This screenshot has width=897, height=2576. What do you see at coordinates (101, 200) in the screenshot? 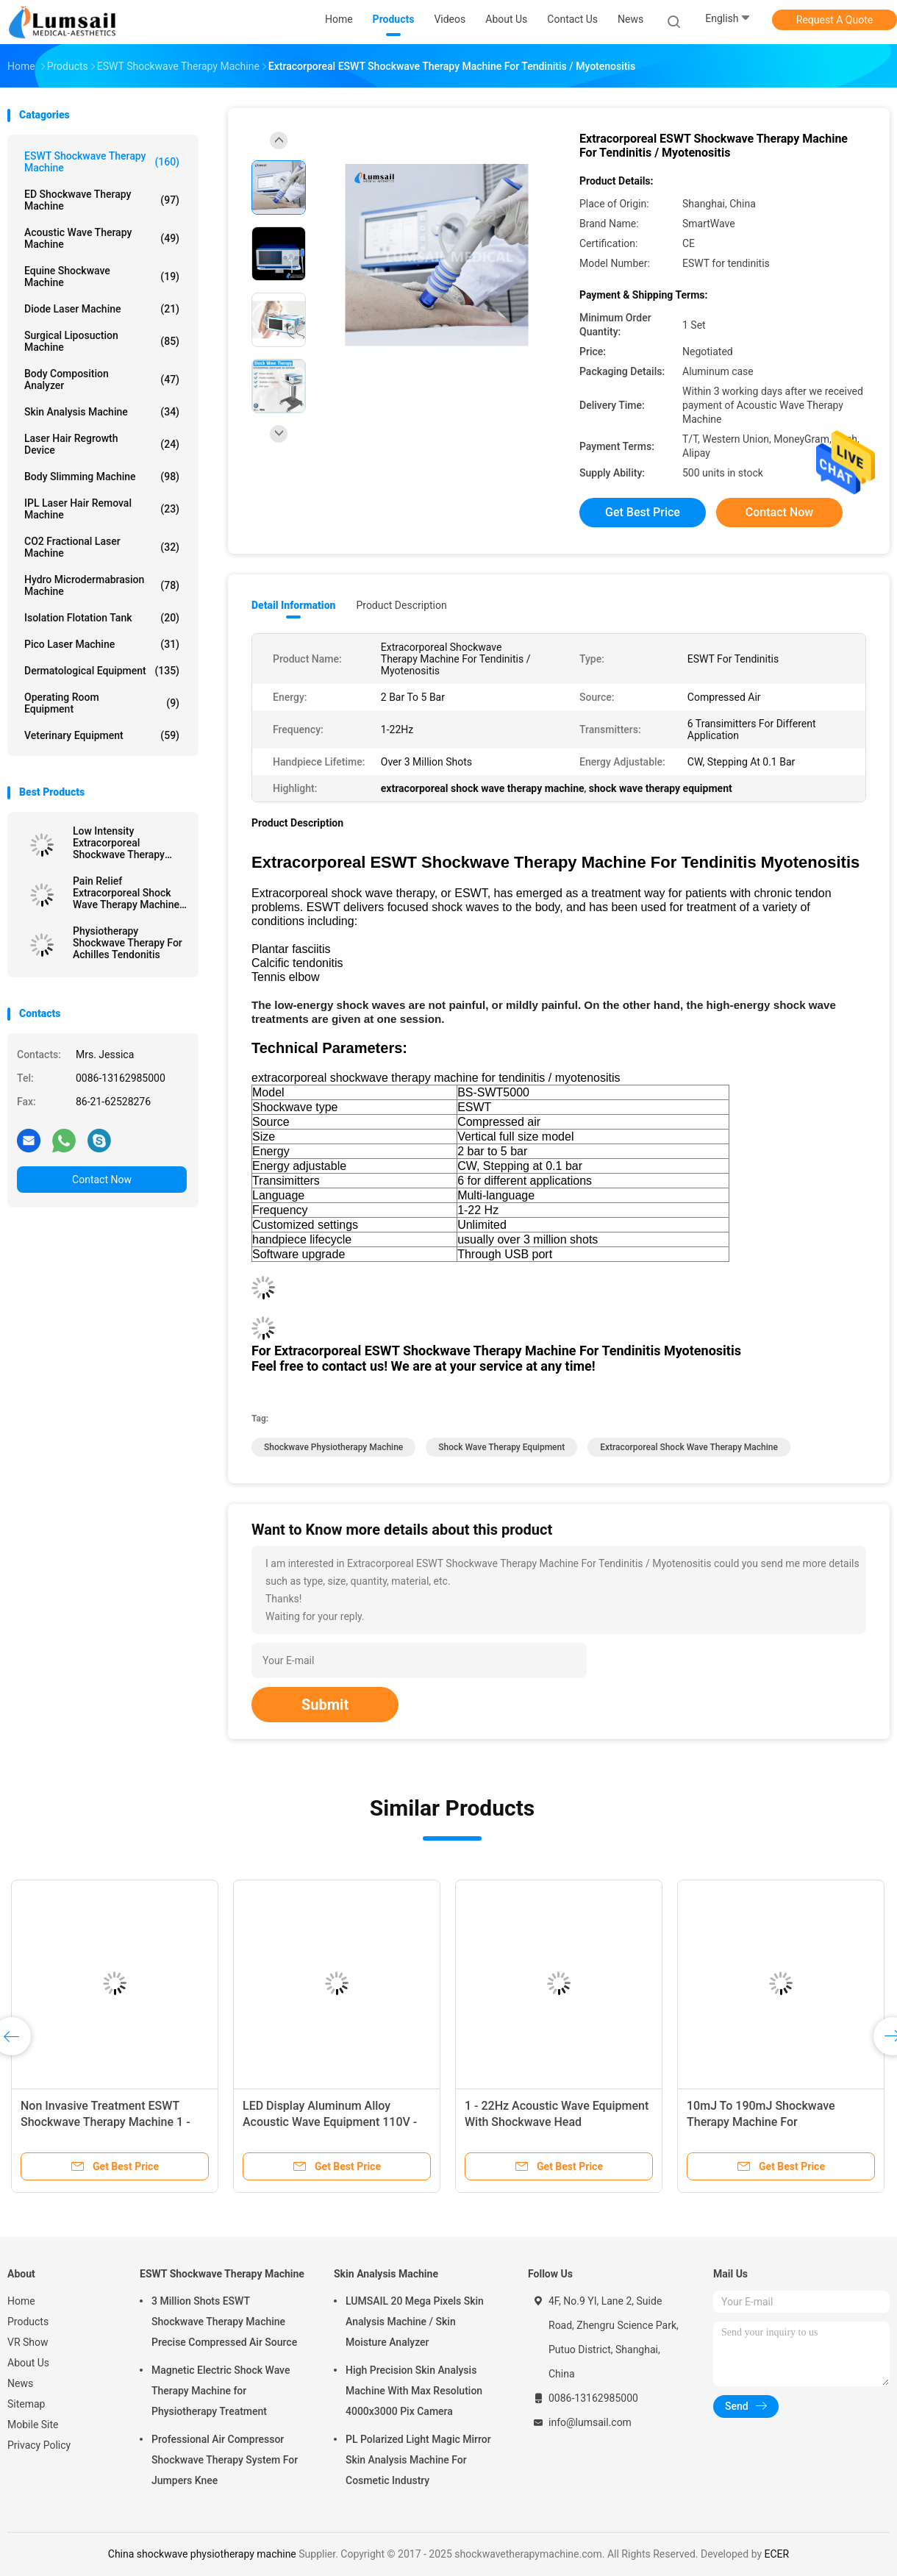
I see `ED Shockwave Therapy Machine` at bounding box center [101, 200].